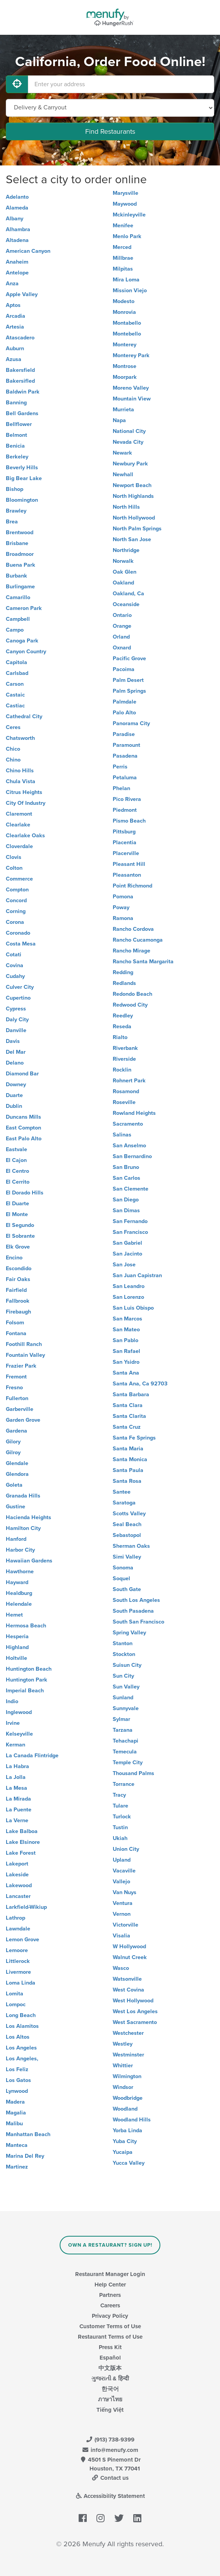  What do you see at coordinates (126, 1686) in the screenshot?
I see `Sun Valley` at bounding box center [126, 1686].